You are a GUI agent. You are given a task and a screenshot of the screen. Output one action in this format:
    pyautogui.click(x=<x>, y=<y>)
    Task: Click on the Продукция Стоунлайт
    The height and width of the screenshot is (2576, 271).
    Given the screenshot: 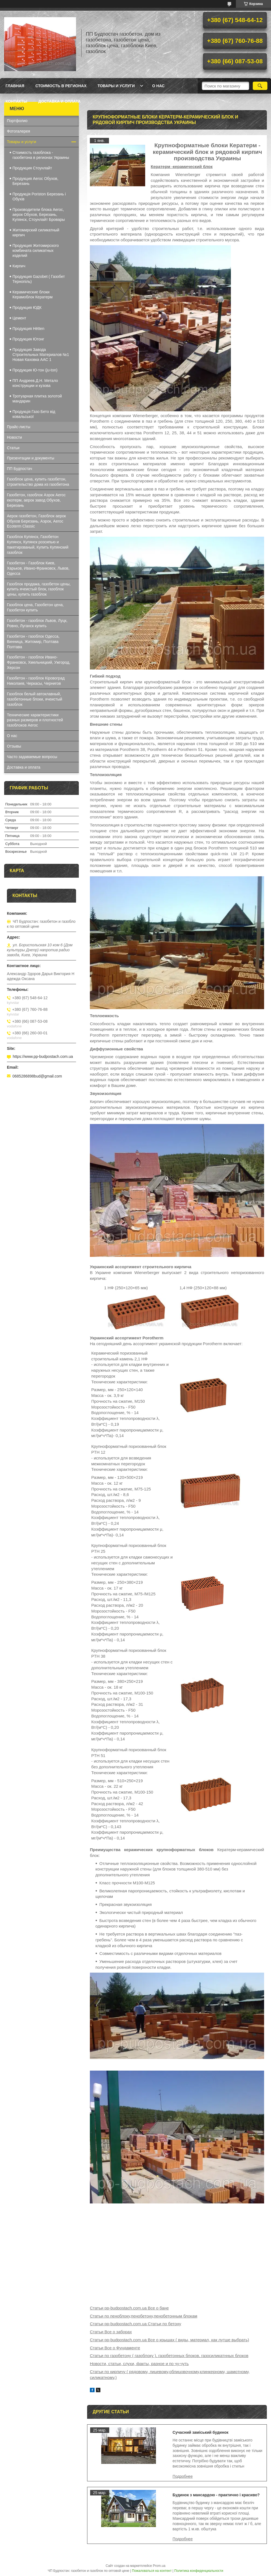 What is the action you would take?
    pyautogui.click(x=32, y=168)
    